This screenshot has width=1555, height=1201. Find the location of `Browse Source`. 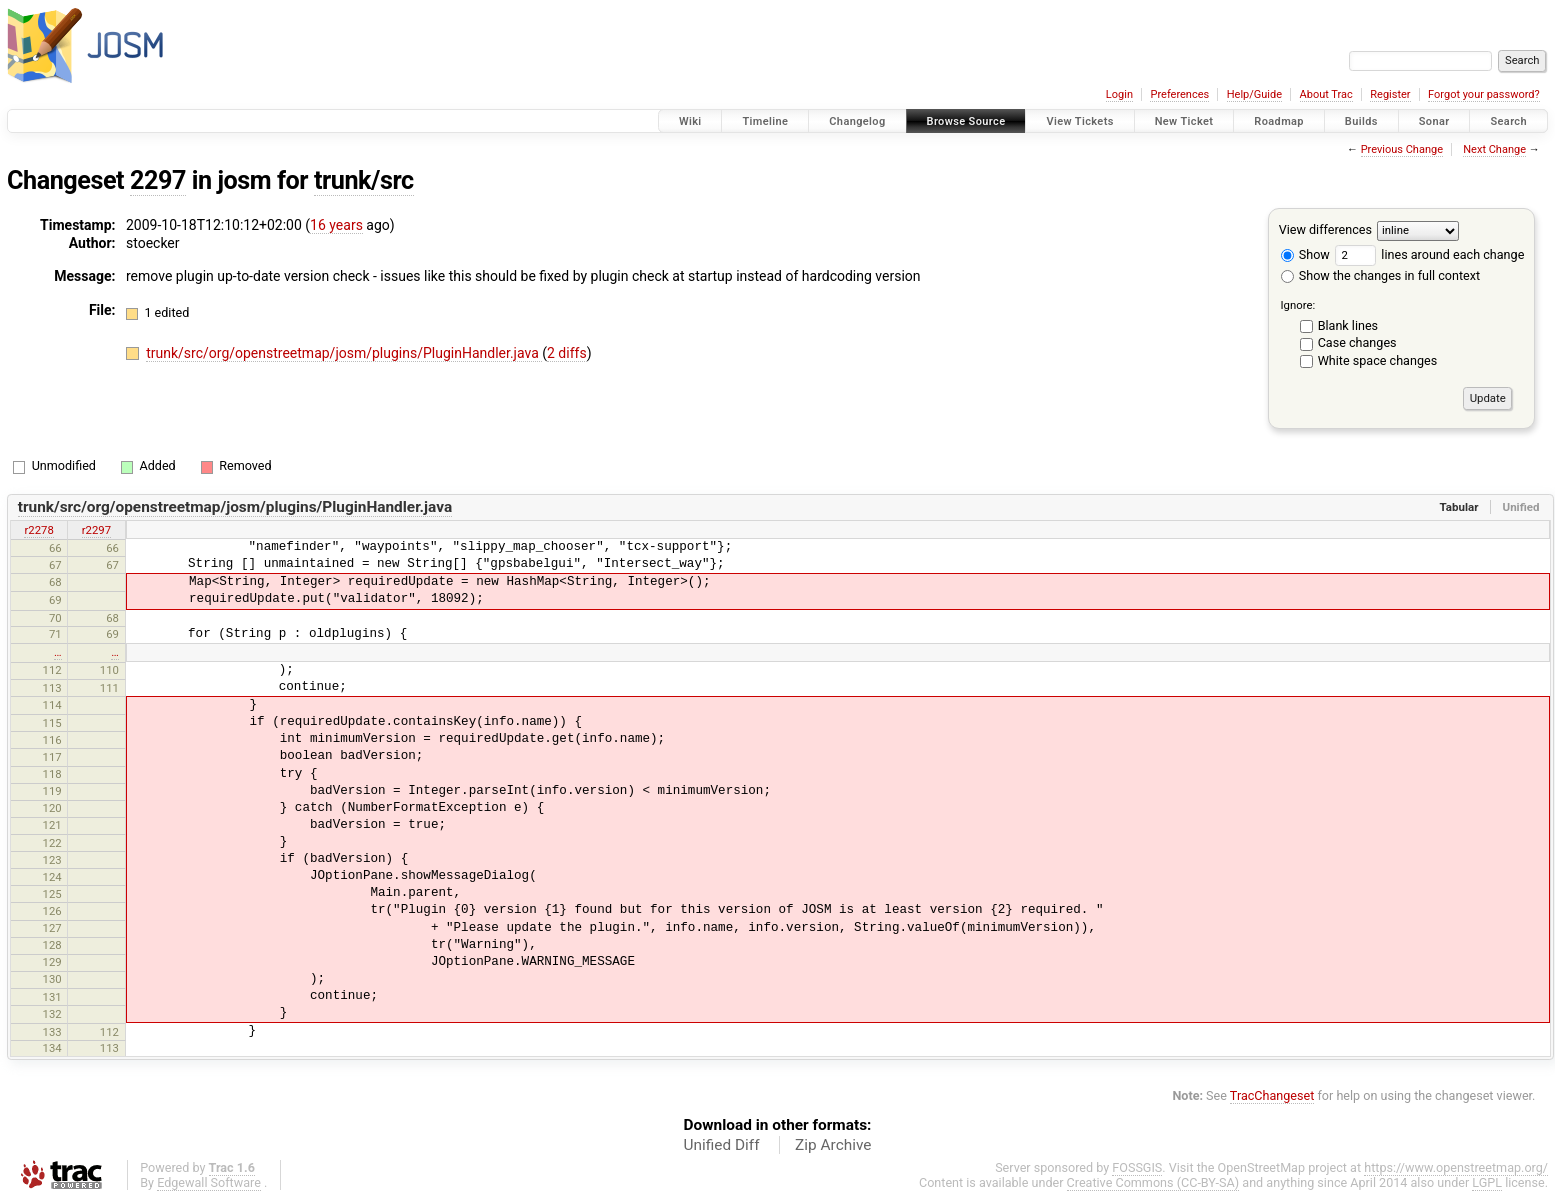

Browse Source is located at coordinates (966, 121).